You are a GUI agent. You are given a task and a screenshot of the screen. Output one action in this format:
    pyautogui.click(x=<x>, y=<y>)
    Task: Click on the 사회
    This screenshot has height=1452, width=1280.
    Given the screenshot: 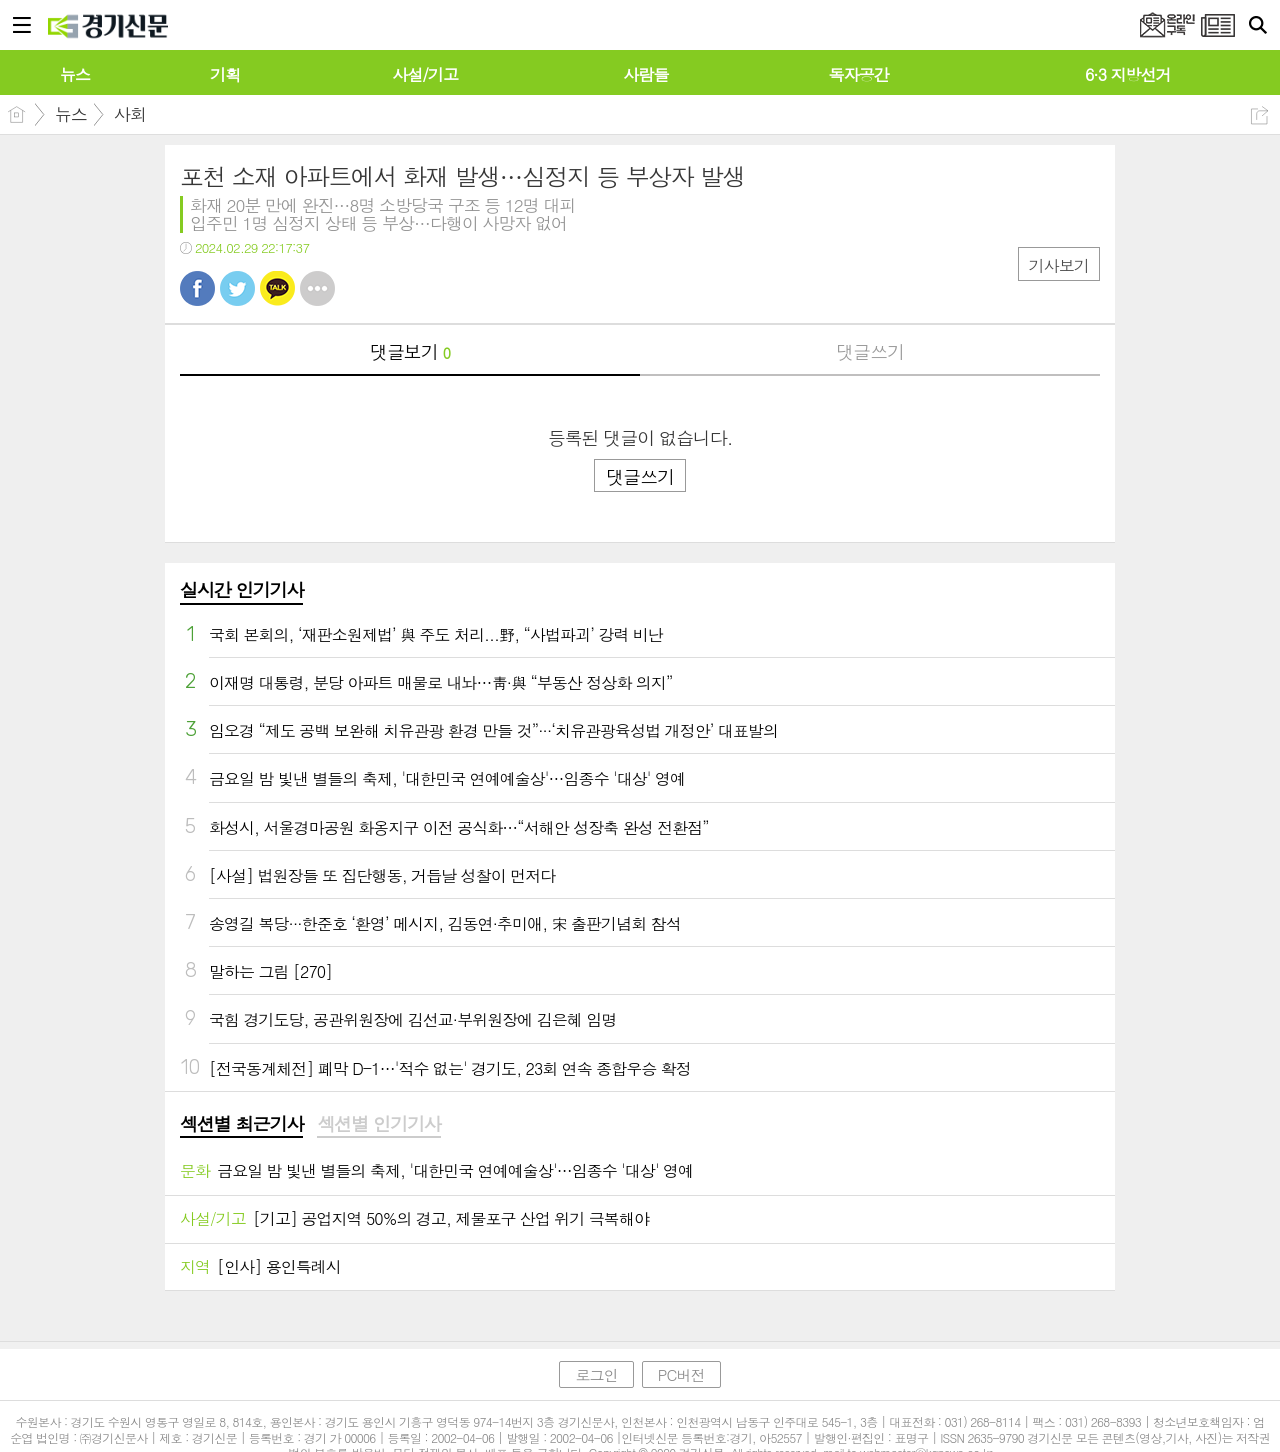 What is the action you would take?
    pyautogui.click(x=130, y=114)
    